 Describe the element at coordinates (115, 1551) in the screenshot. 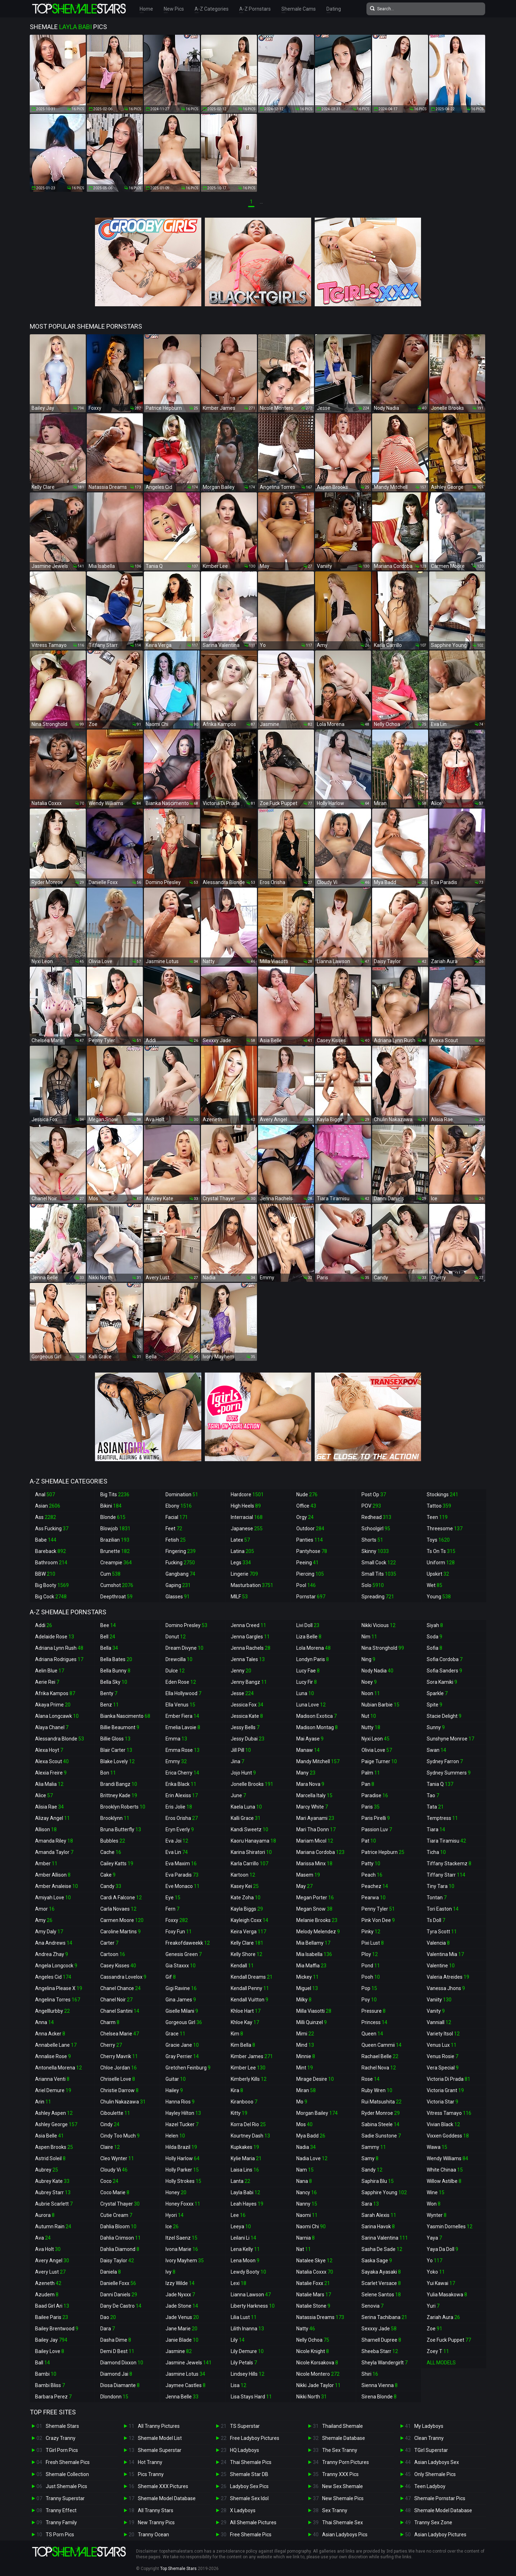

I see `Brunette` at that location.